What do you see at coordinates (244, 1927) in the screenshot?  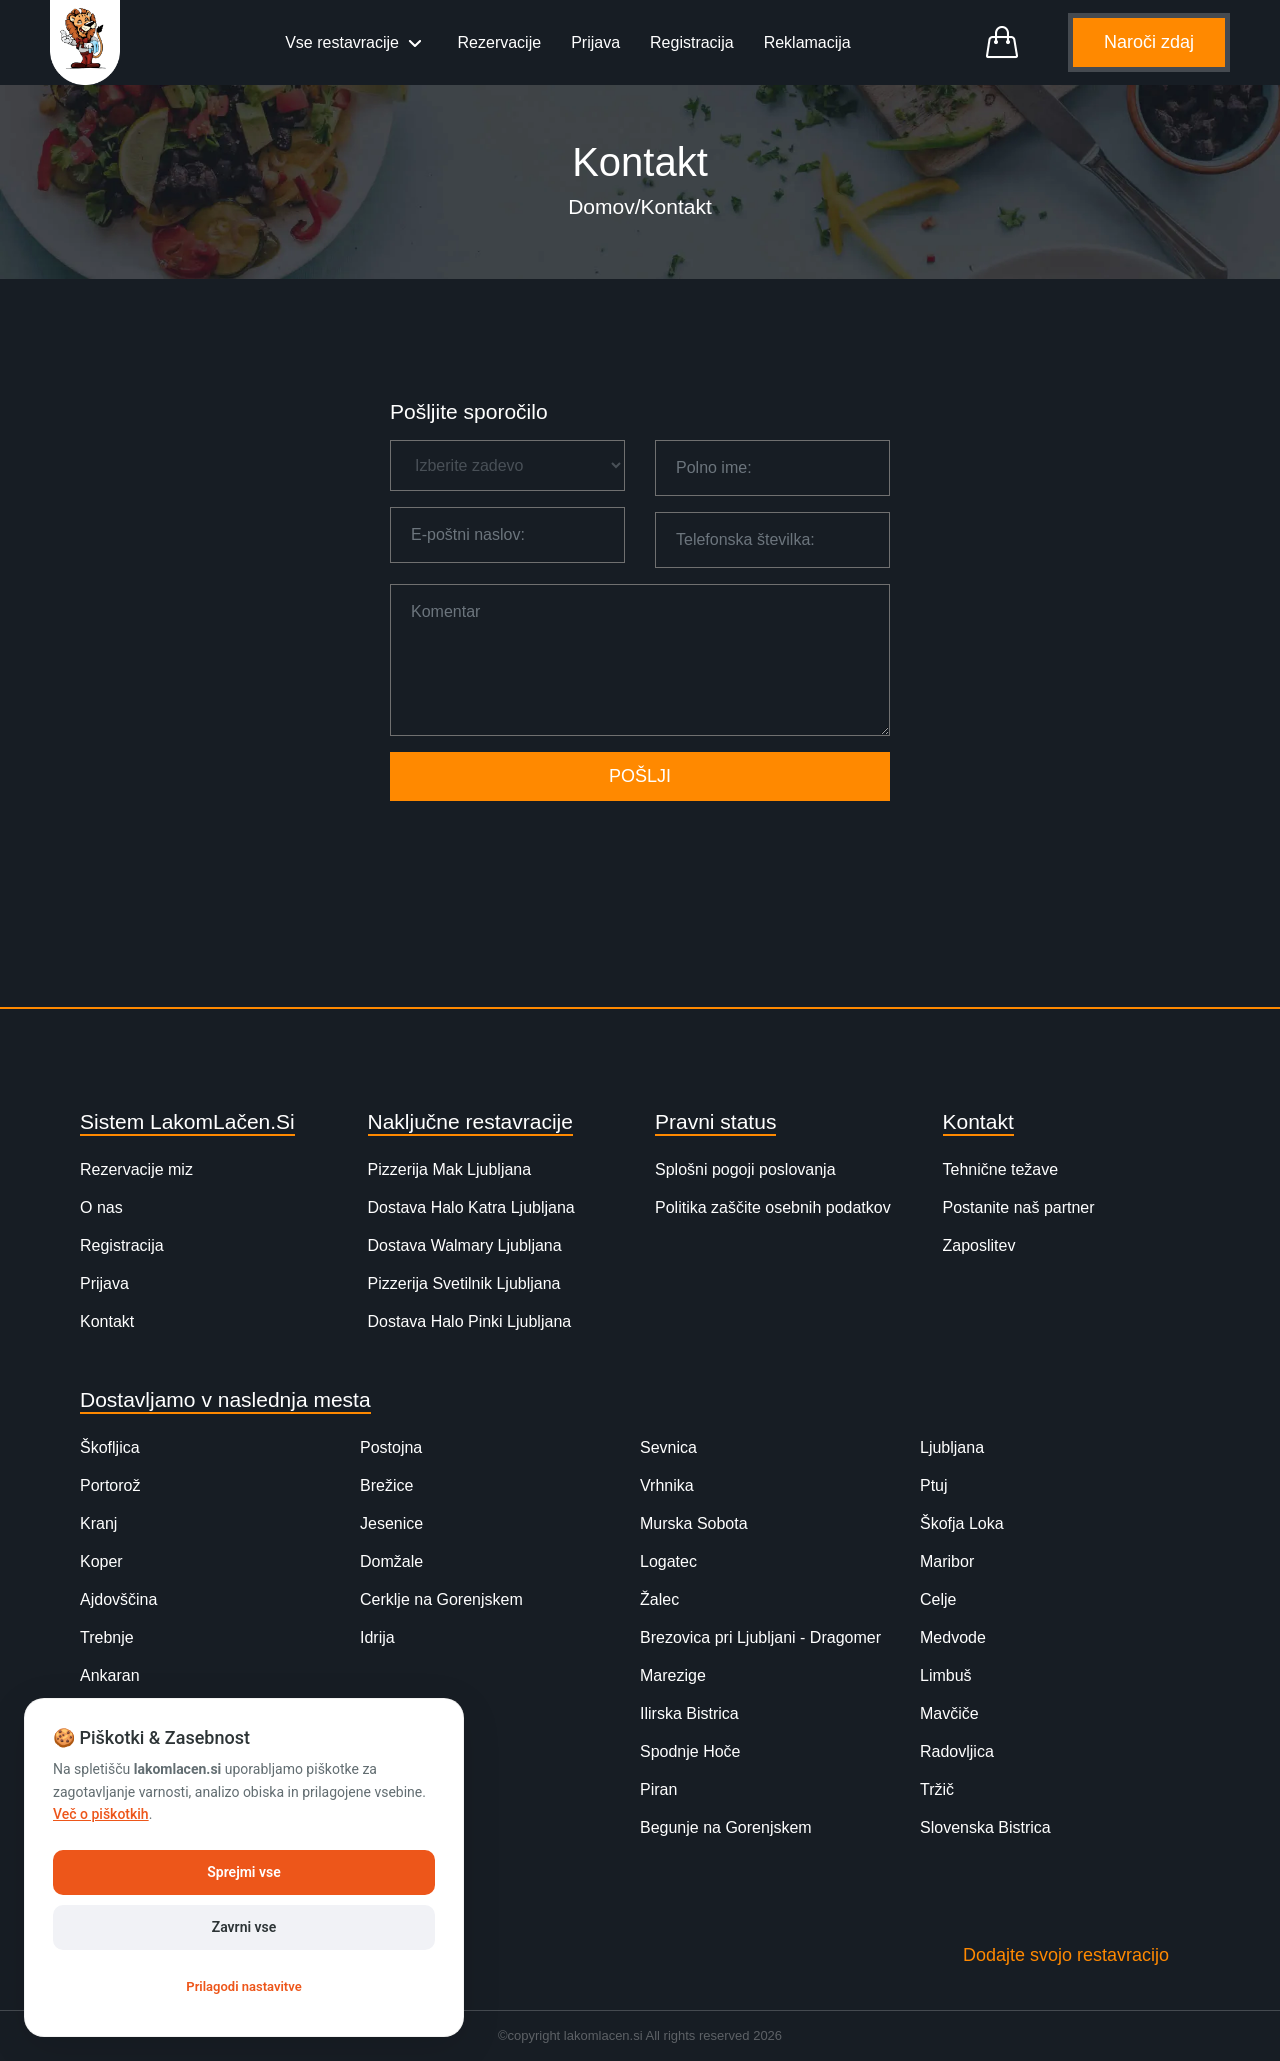 I see `Zavrni vse` at bounding box center [244, 1927].